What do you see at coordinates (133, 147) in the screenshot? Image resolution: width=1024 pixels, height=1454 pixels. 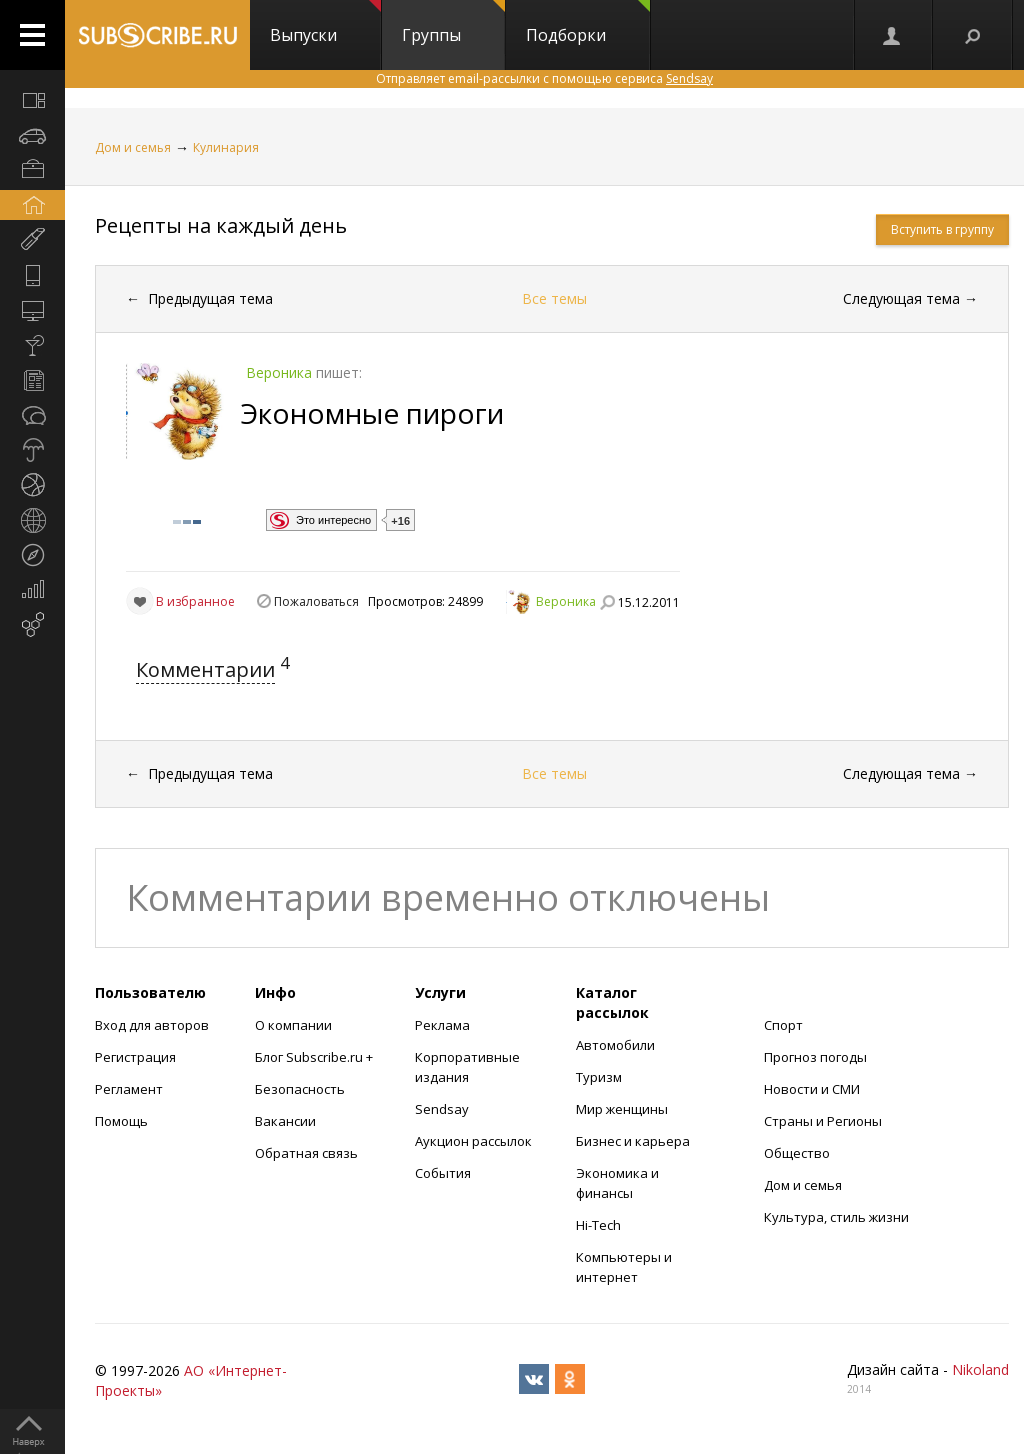 I see `Дом и семья` at bounding box center [133, 147].